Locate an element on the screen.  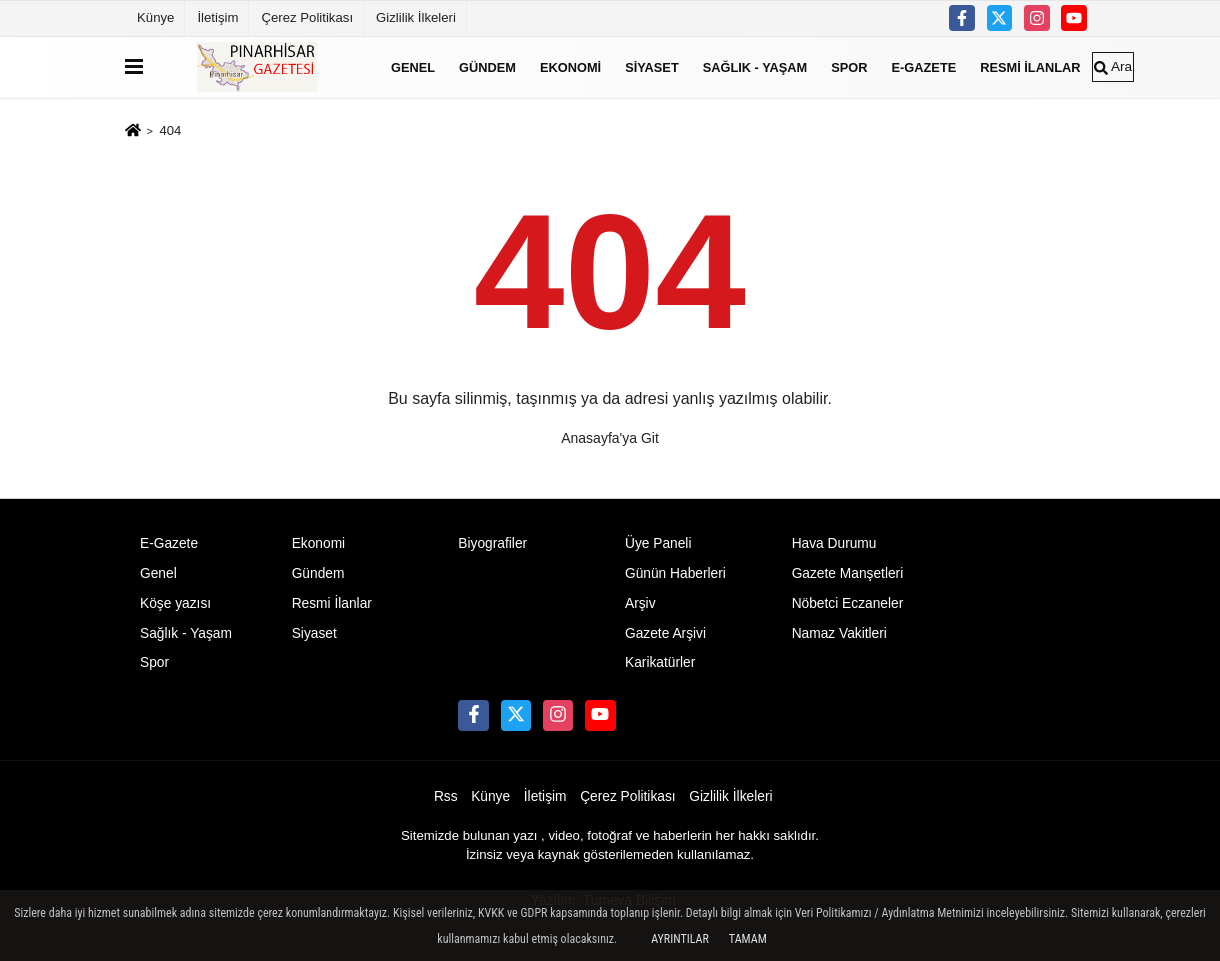
E-Gazete is located at coordinates (924, 66).